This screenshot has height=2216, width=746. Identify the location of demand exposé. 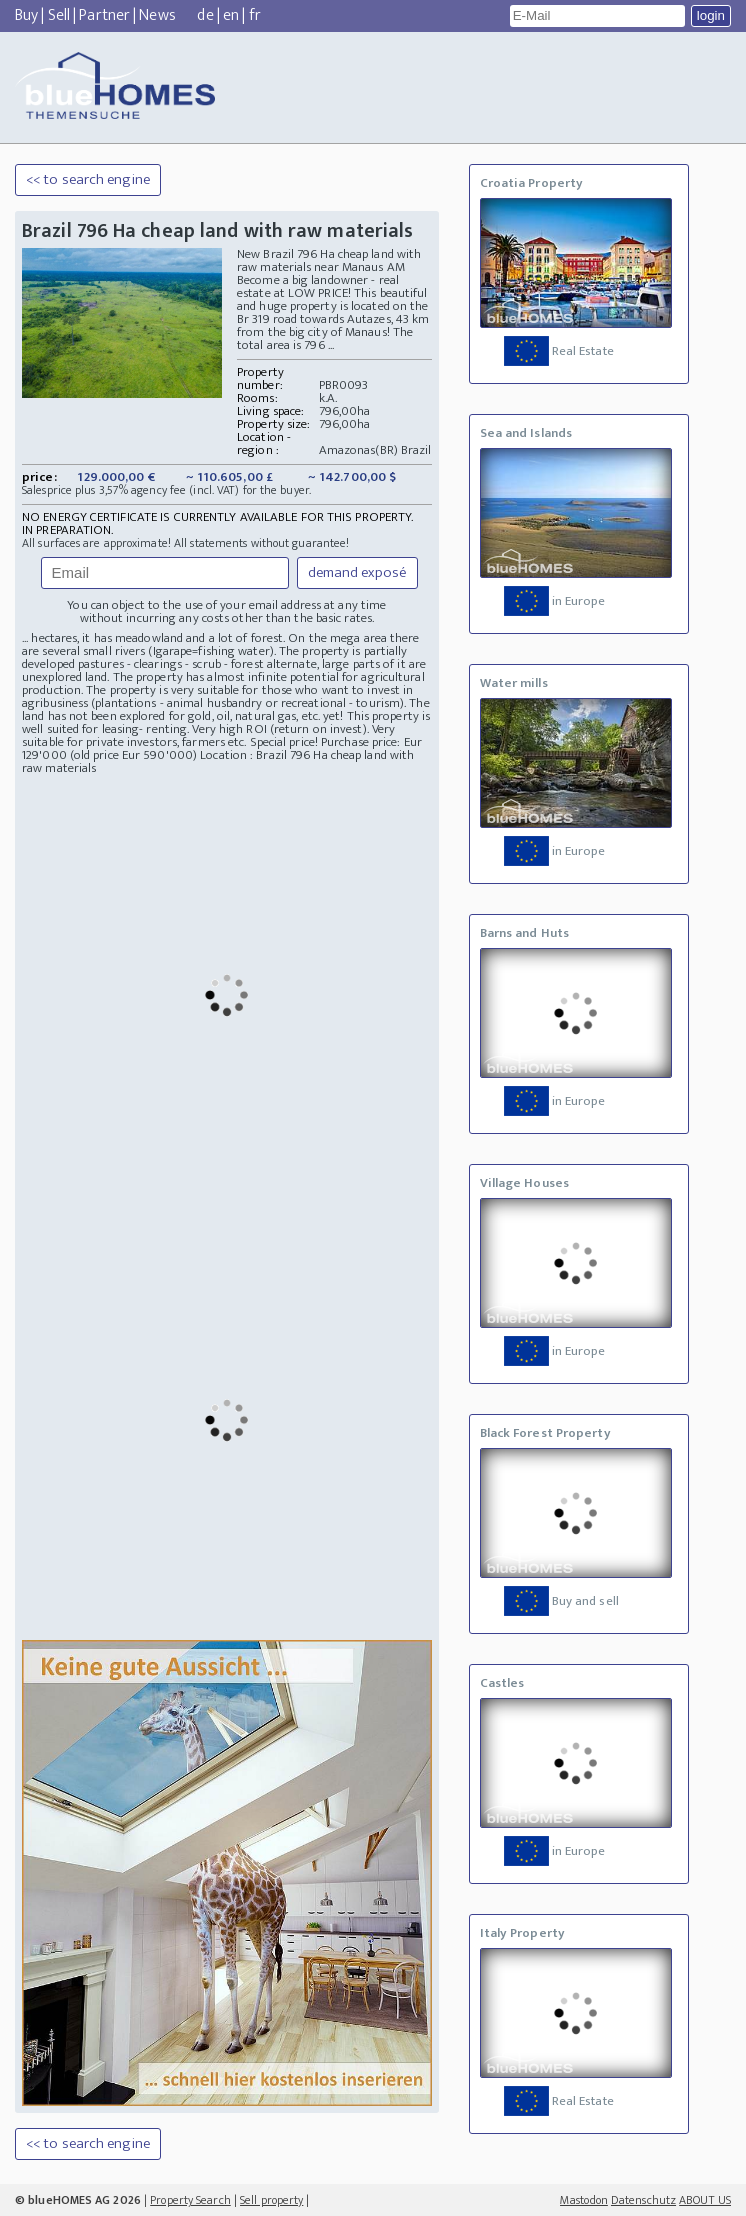
(357, 572).